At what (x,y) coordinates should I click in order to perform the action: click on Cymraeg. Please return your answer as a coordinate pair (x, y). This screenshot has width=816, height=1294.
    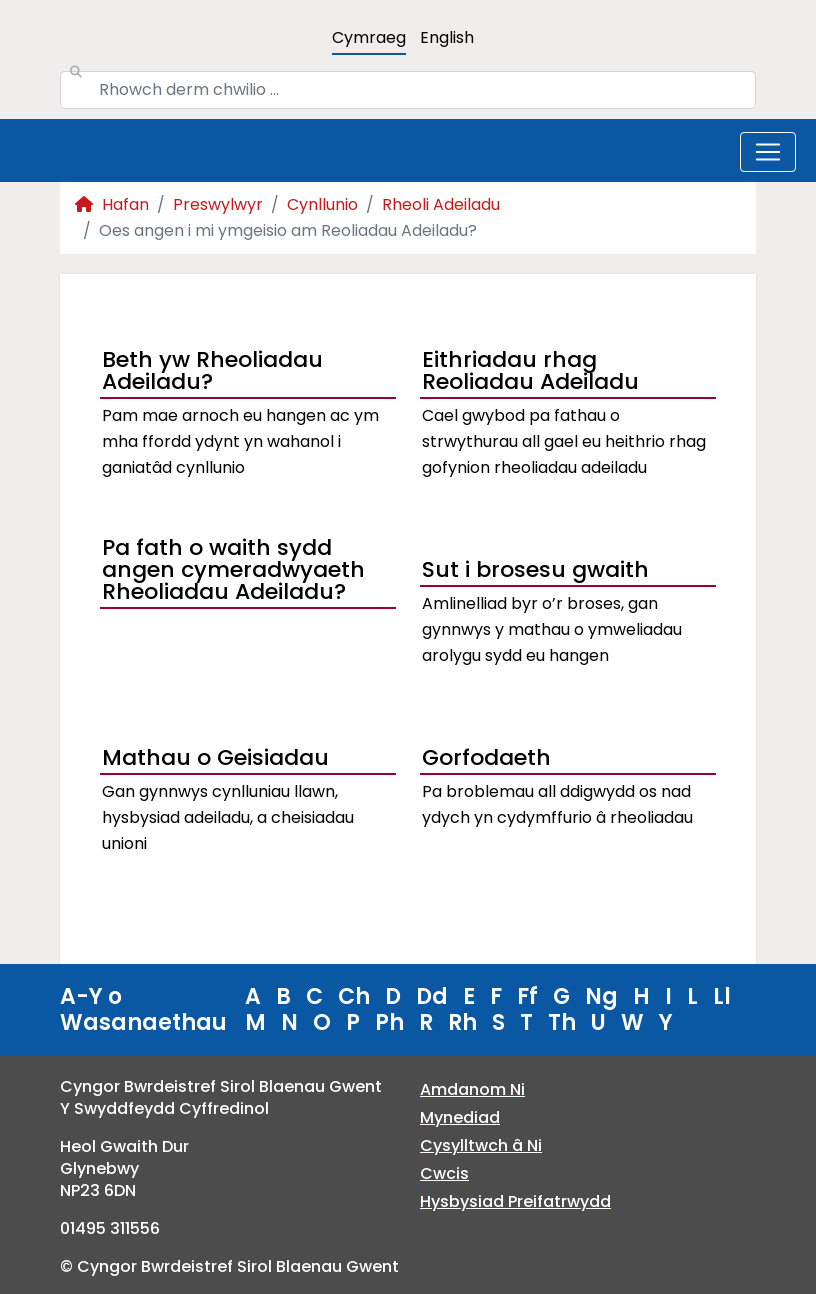
    Looking at the image, I should click on (369, 37).